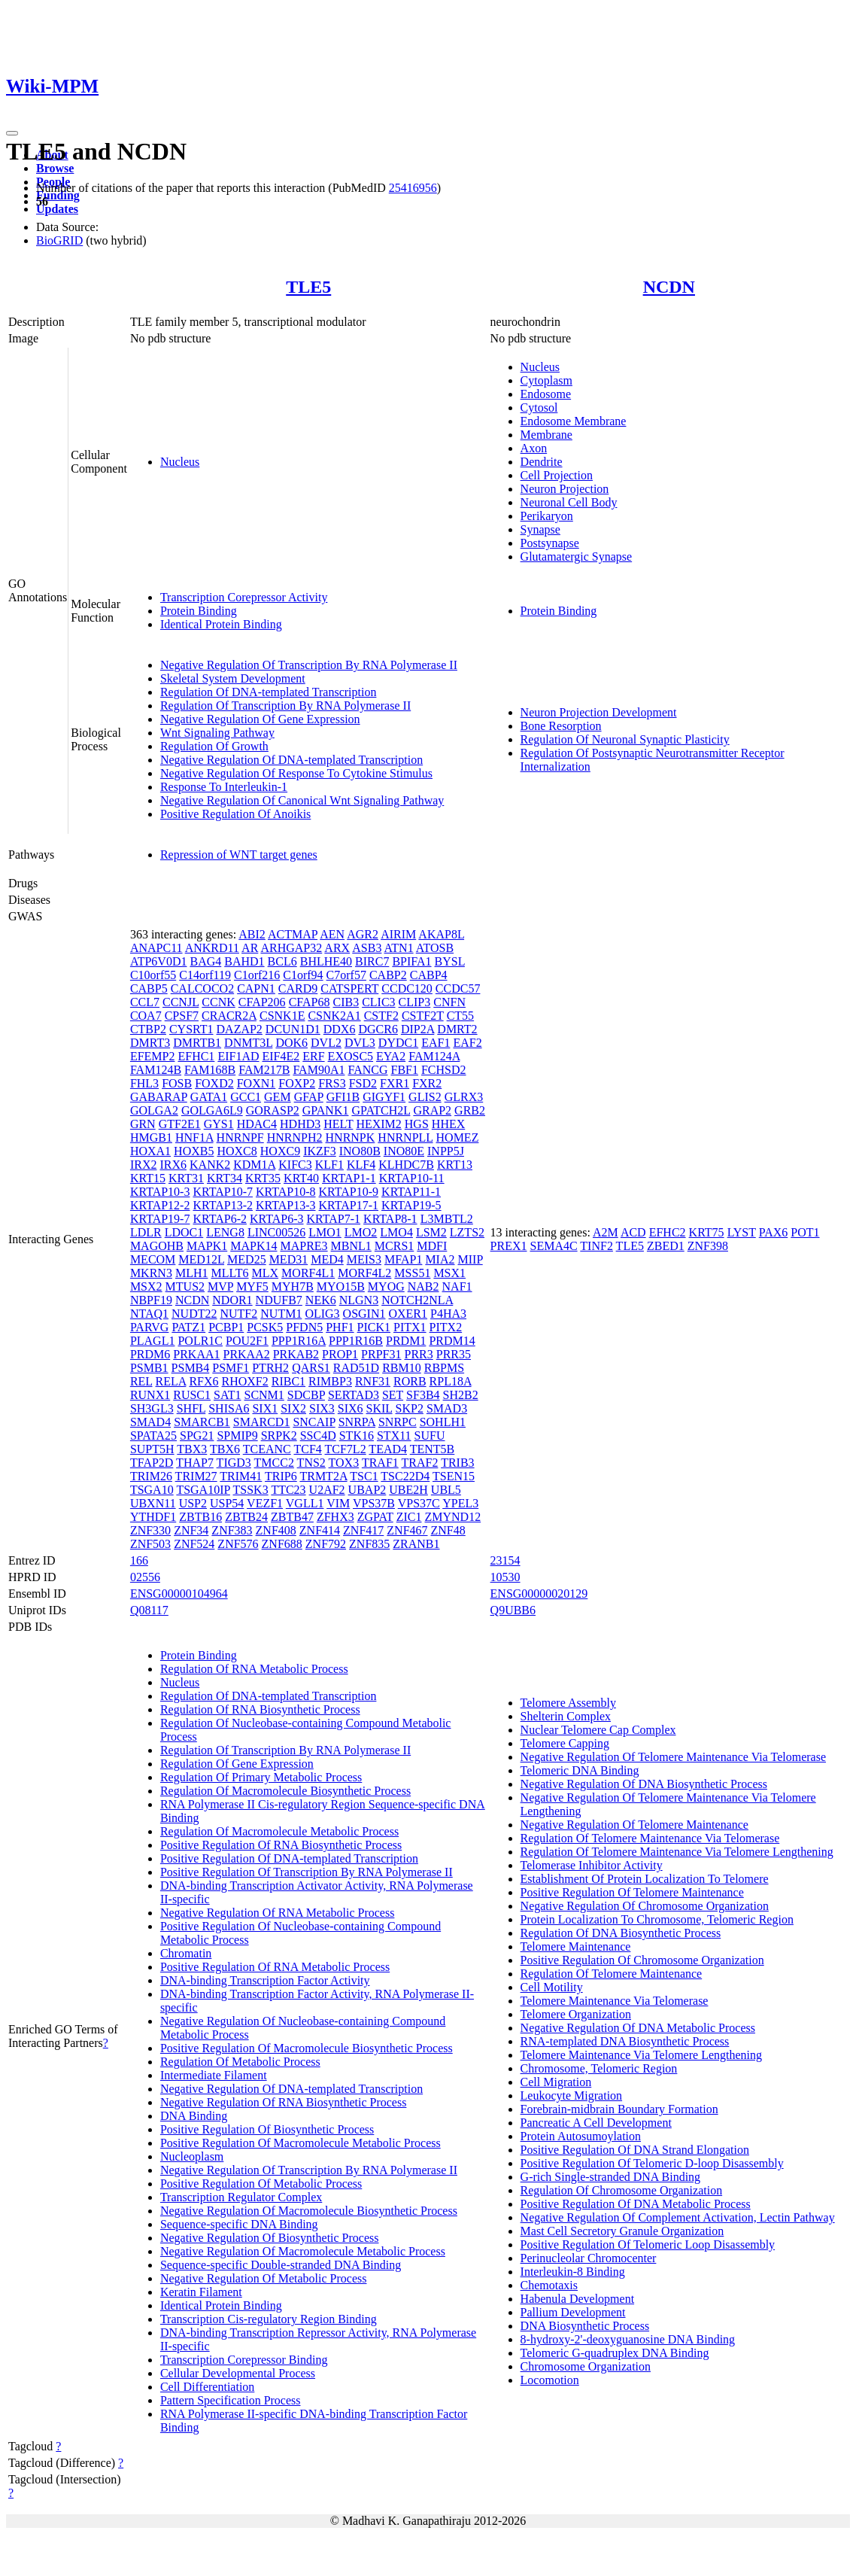 The height and width of the screenshot is (2576, 856). I want to click on SKP2, so click(409, 1408).